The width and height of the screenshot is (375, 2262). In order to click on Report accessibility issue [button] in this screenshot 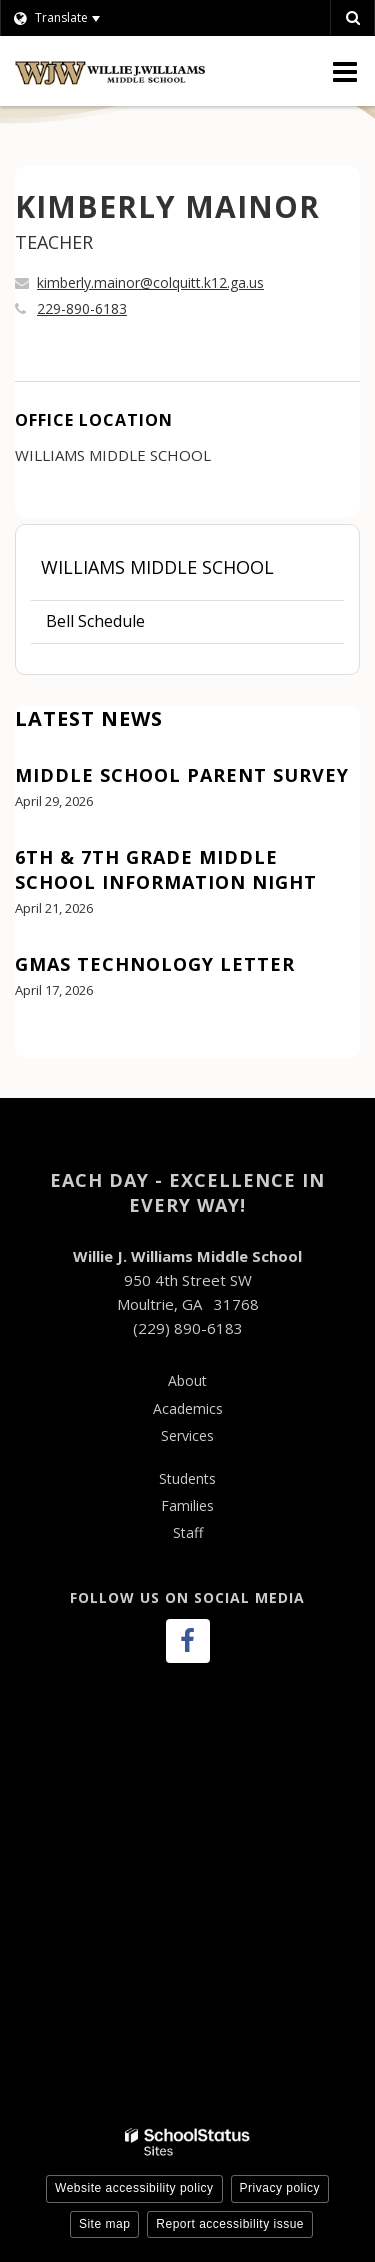, I will do `click(230, 2224)`.